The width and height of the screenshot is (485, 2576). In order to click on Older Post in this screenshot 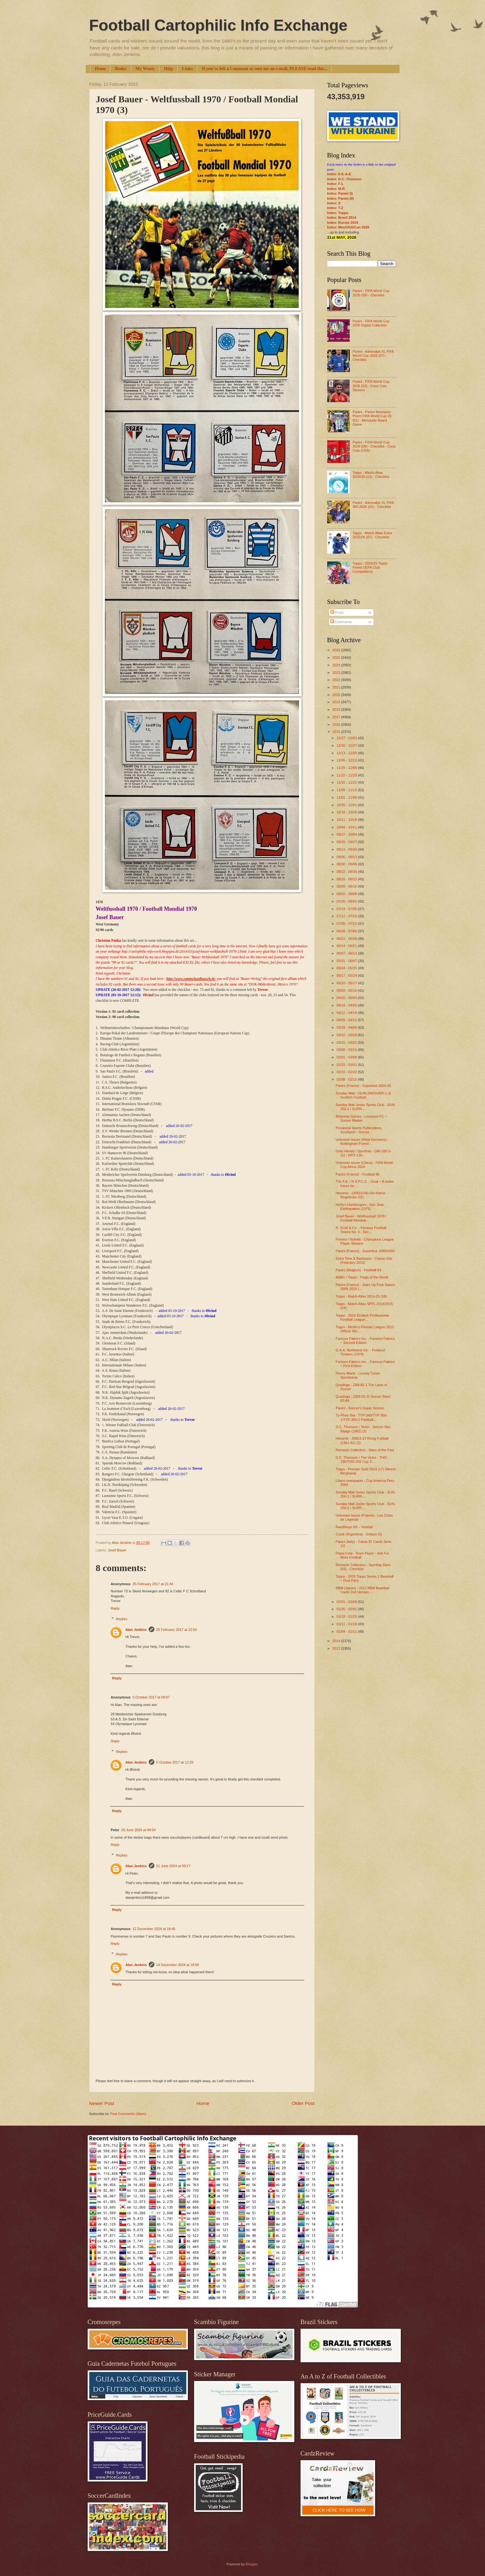, I will do `click(303, 2103)`.